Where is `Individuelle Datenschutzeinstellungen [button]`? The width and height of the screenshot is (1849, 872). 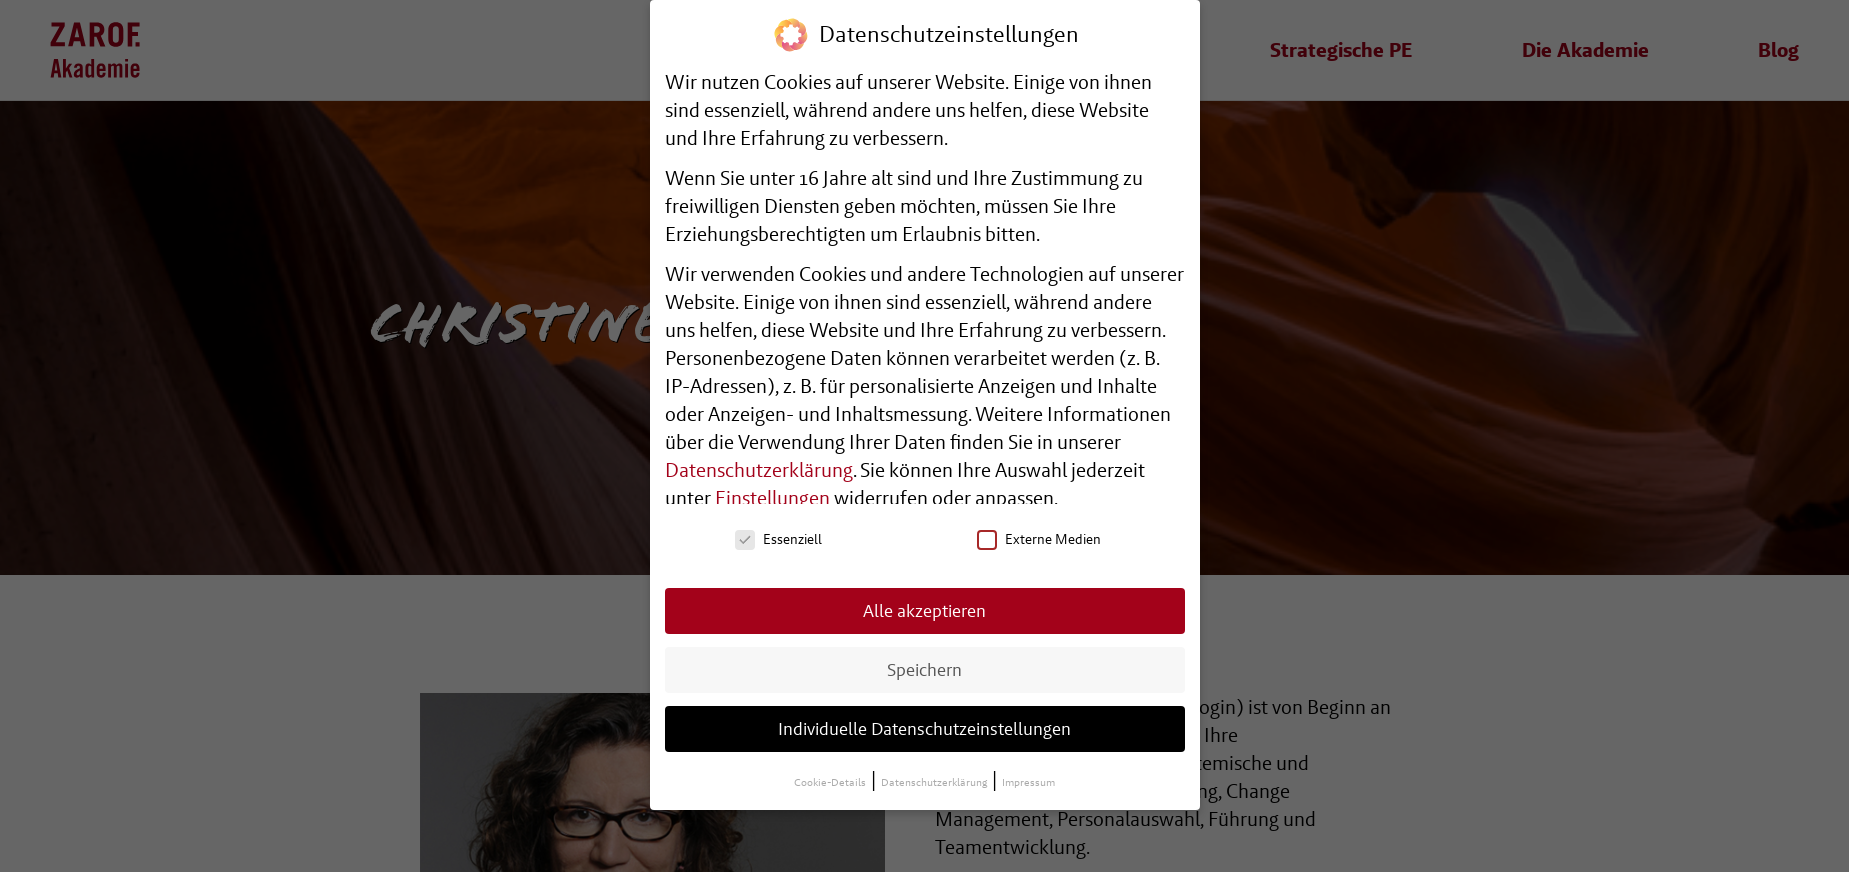 Individuelle Datenschutzeinstellungen [button] is located at coordinates (924, 727).